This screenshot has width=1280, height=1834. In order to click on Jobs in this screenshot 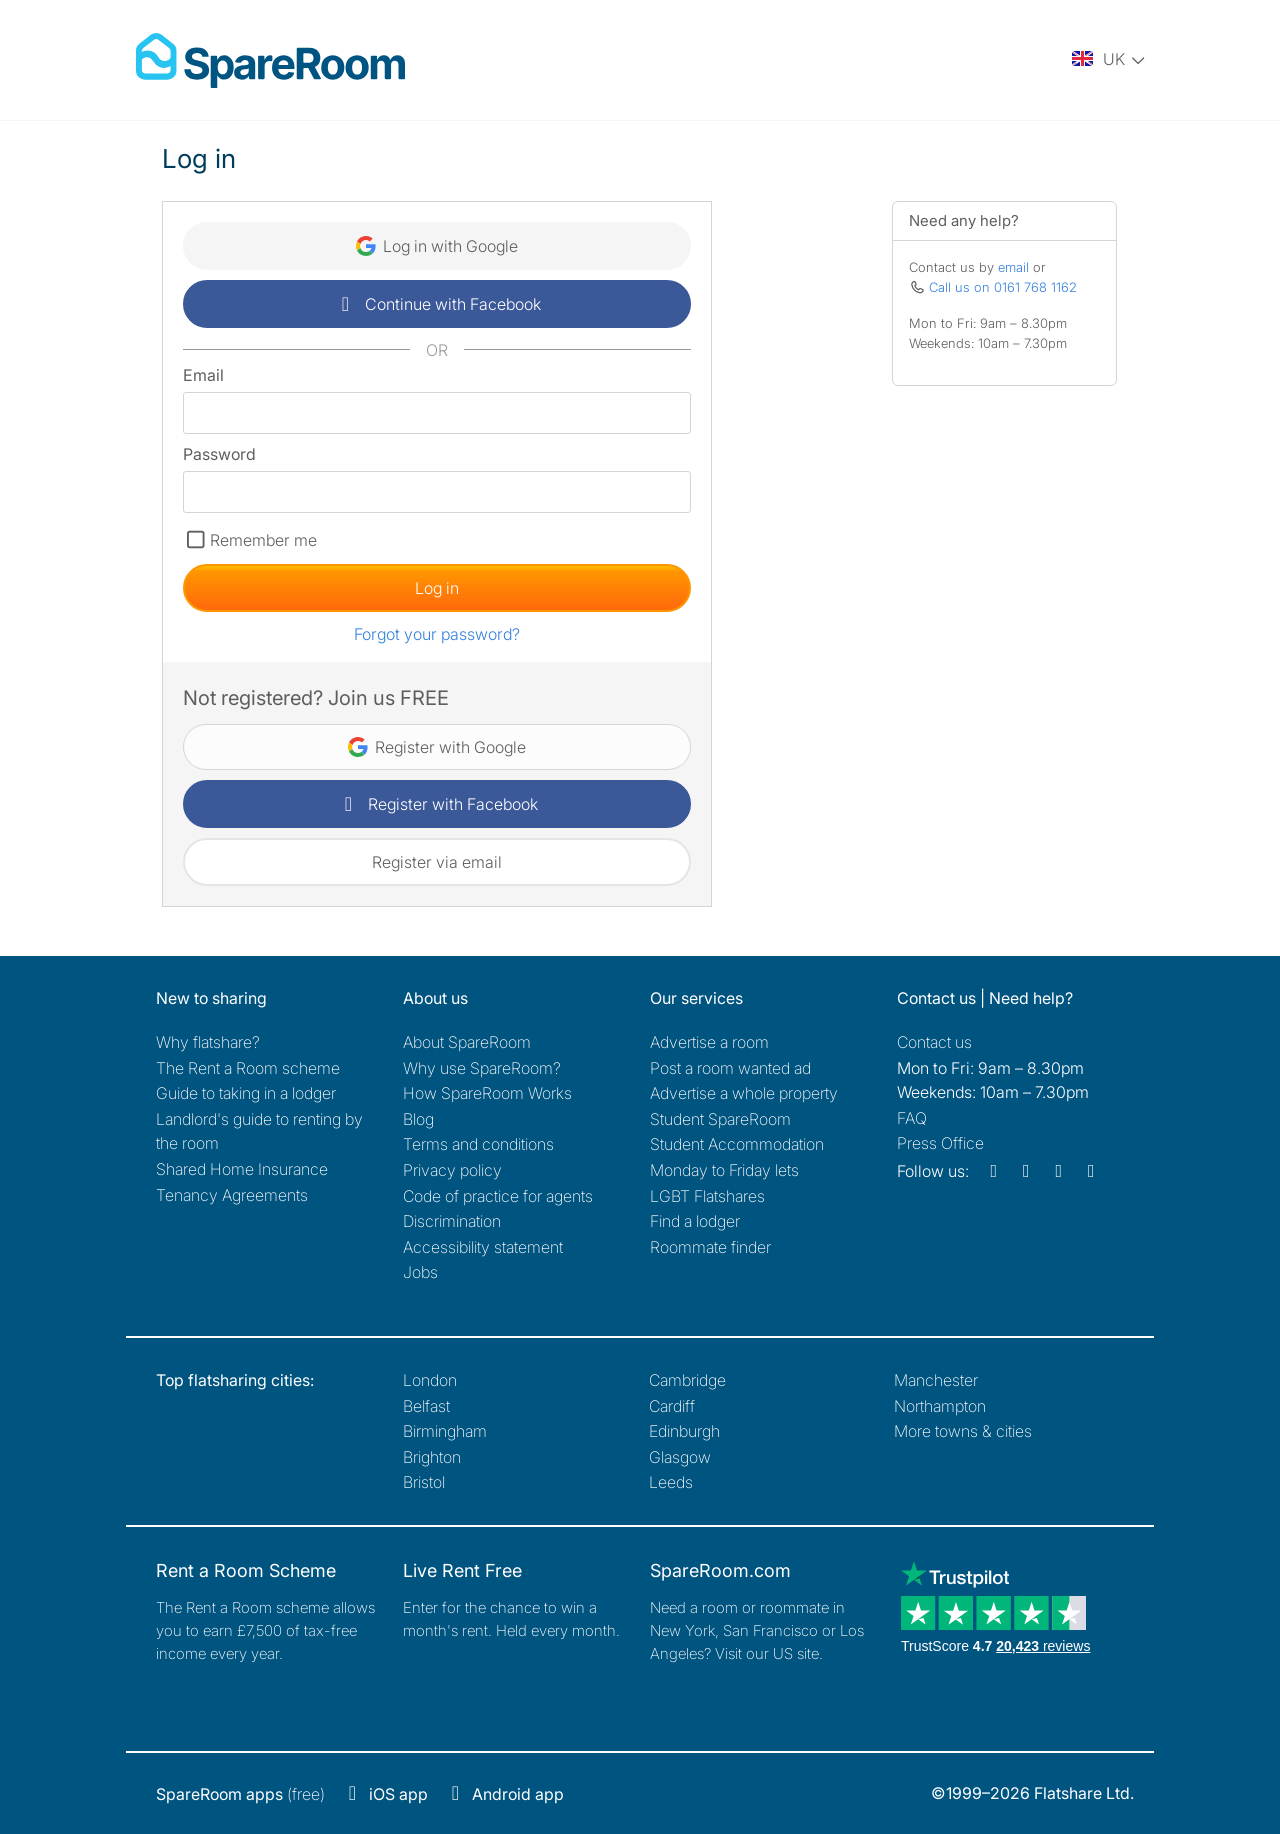, I will do `click(420, 1272)`.